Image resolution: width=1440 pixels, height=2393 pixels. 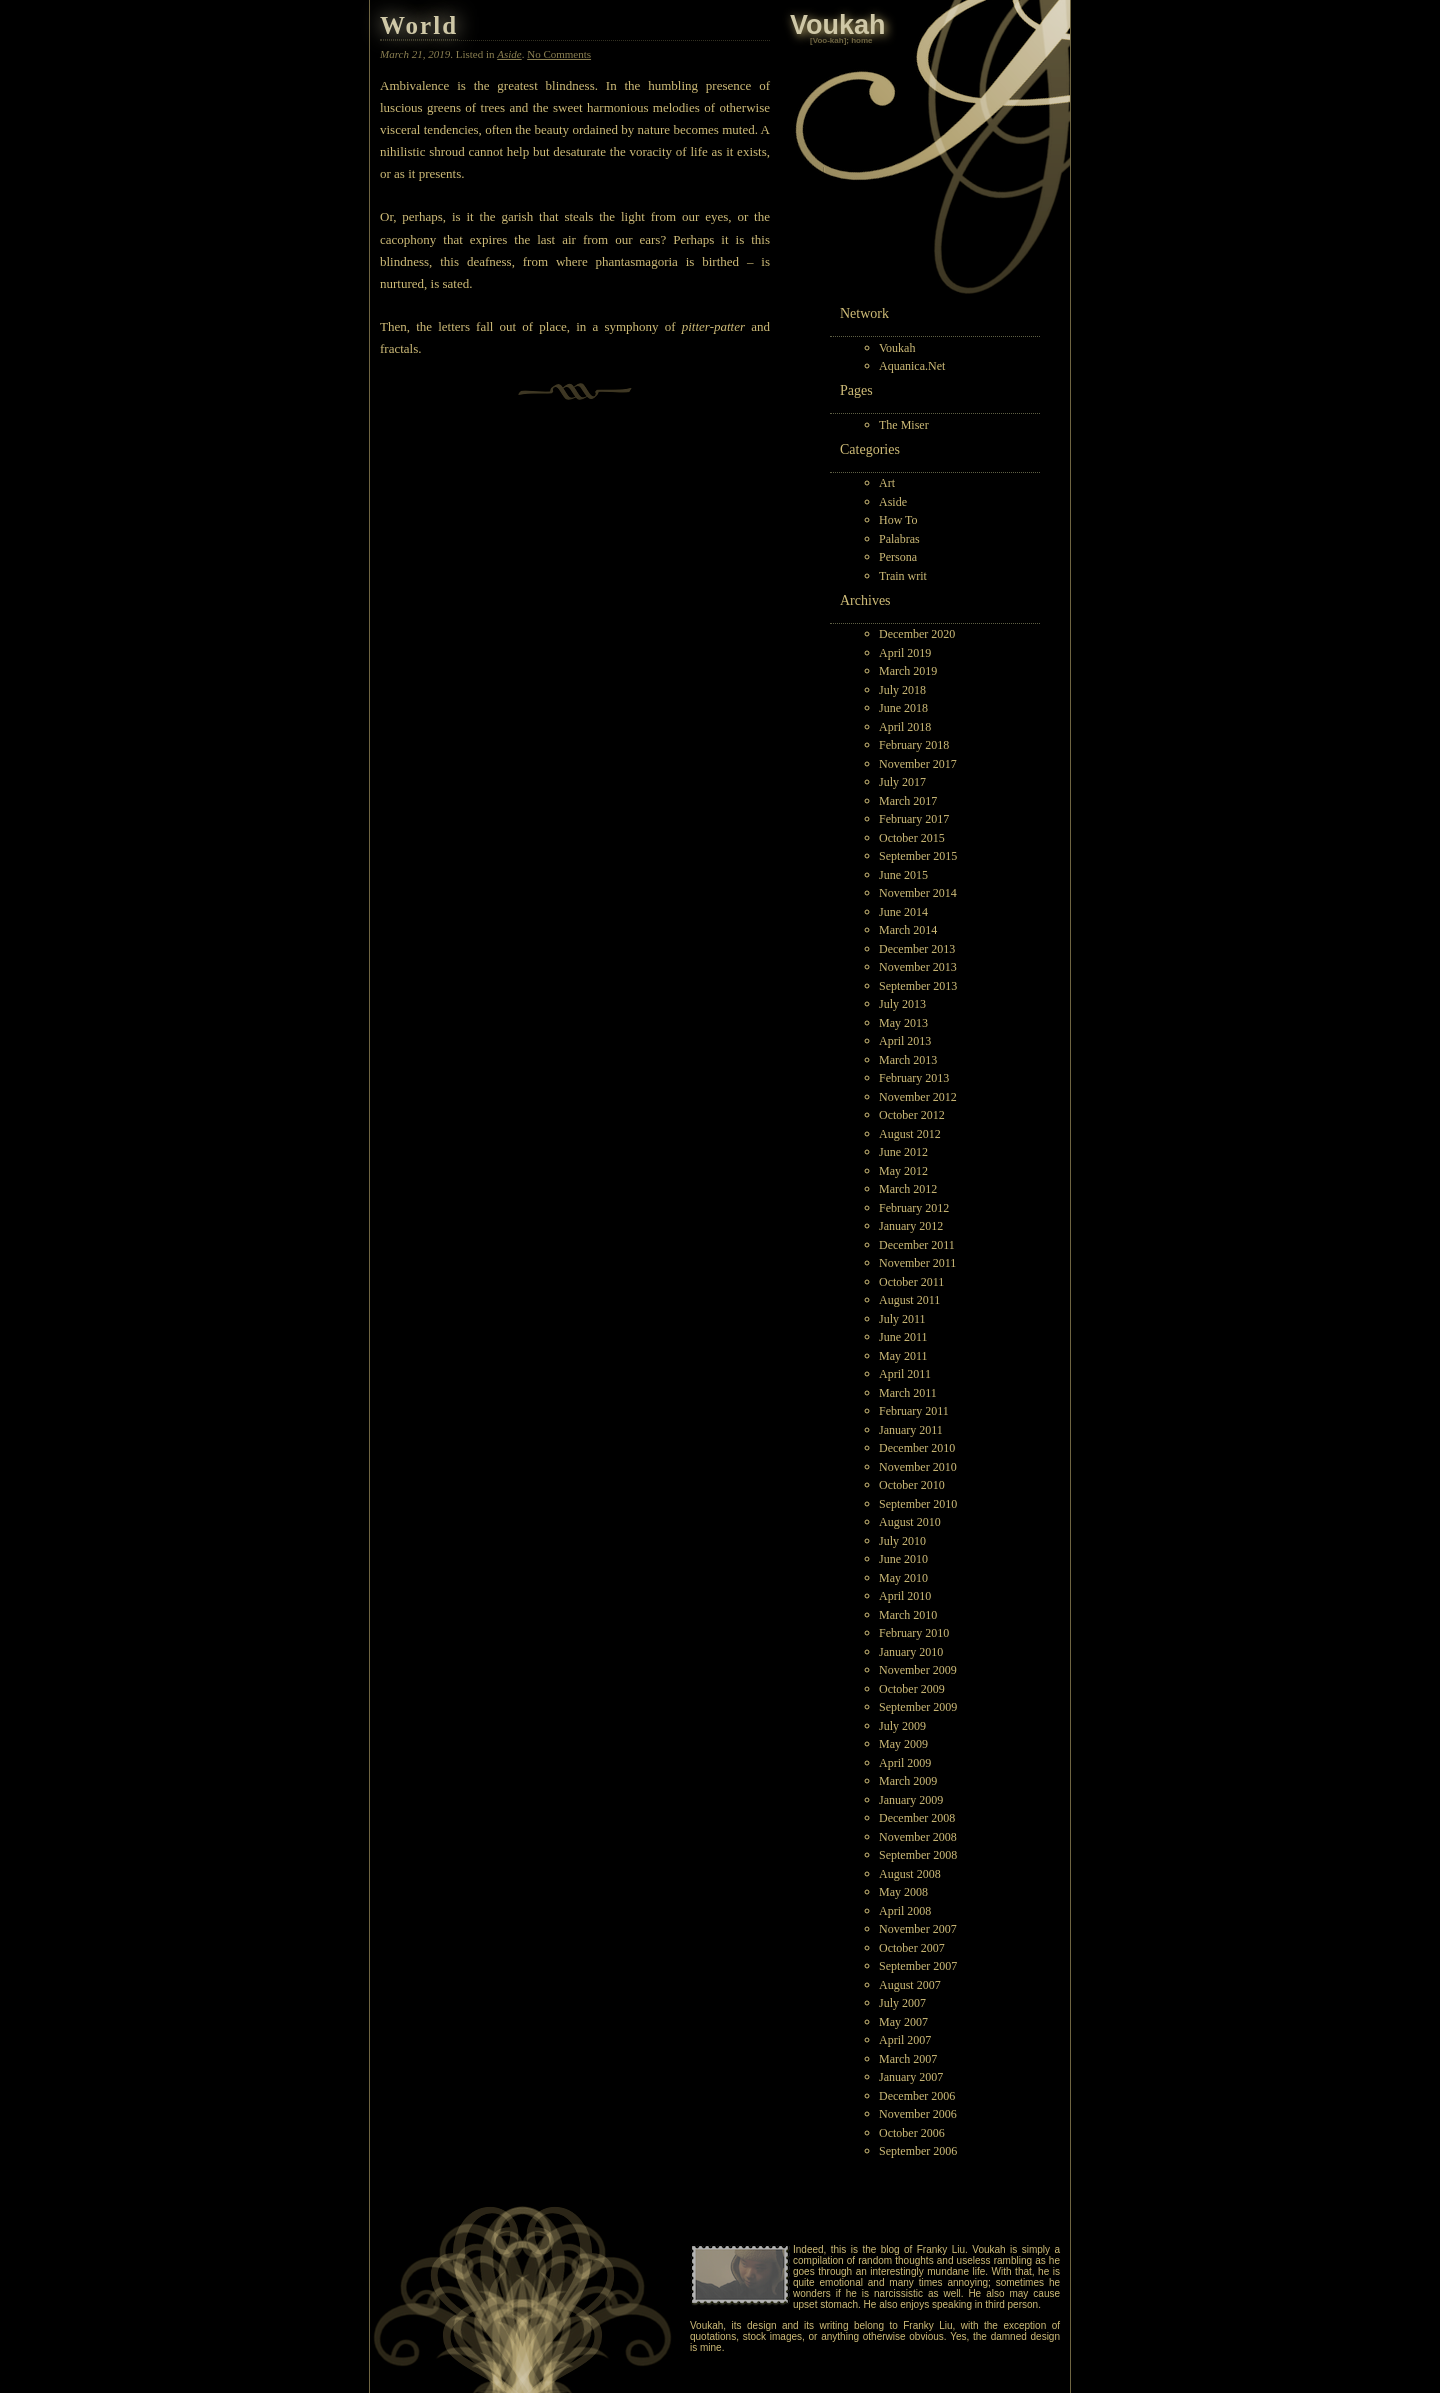 I want to click on October 2011, so click(x=911, y=1282).